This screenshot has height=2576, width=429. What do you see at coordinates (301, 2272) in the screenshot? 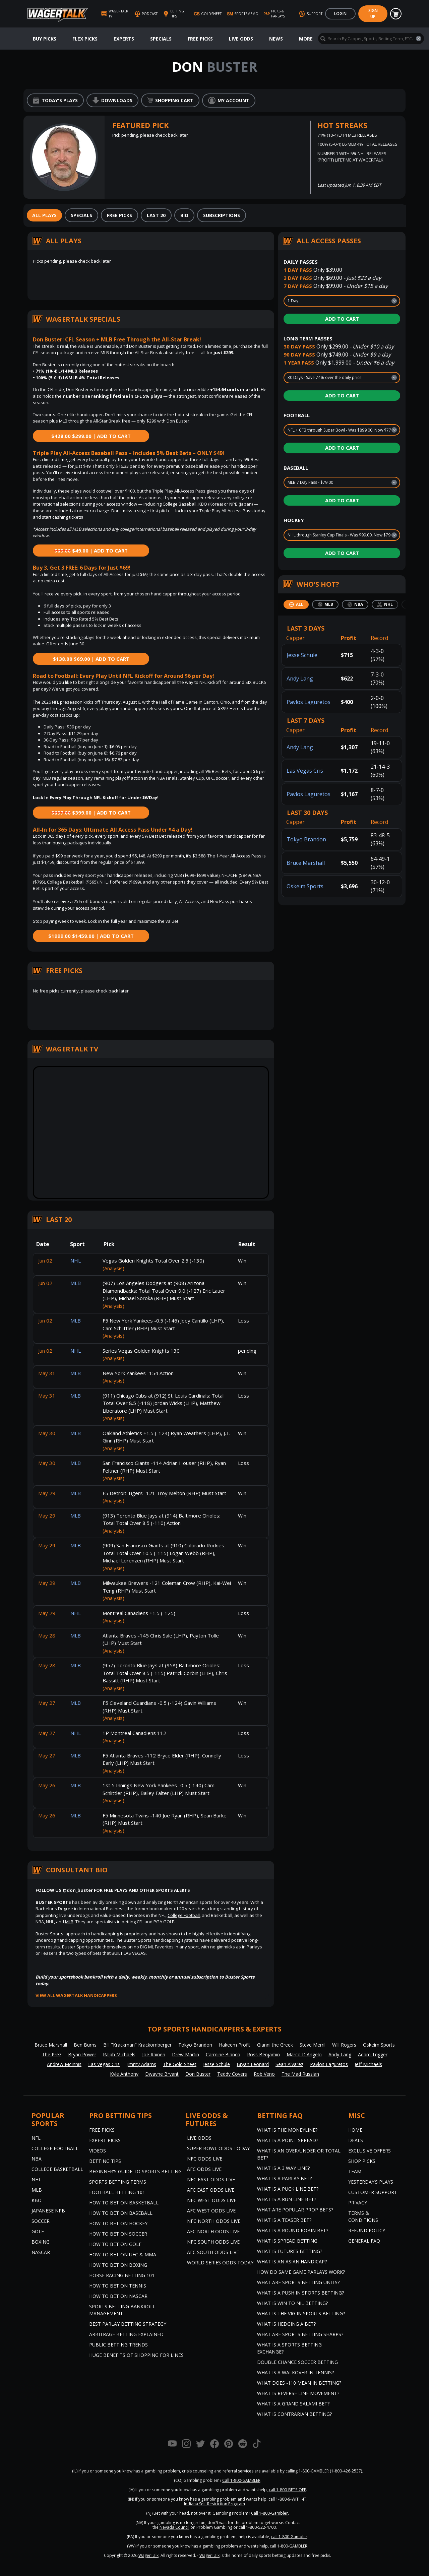
I see `How do Same Game Parlays Work?` at bounding box center [301, 2272].